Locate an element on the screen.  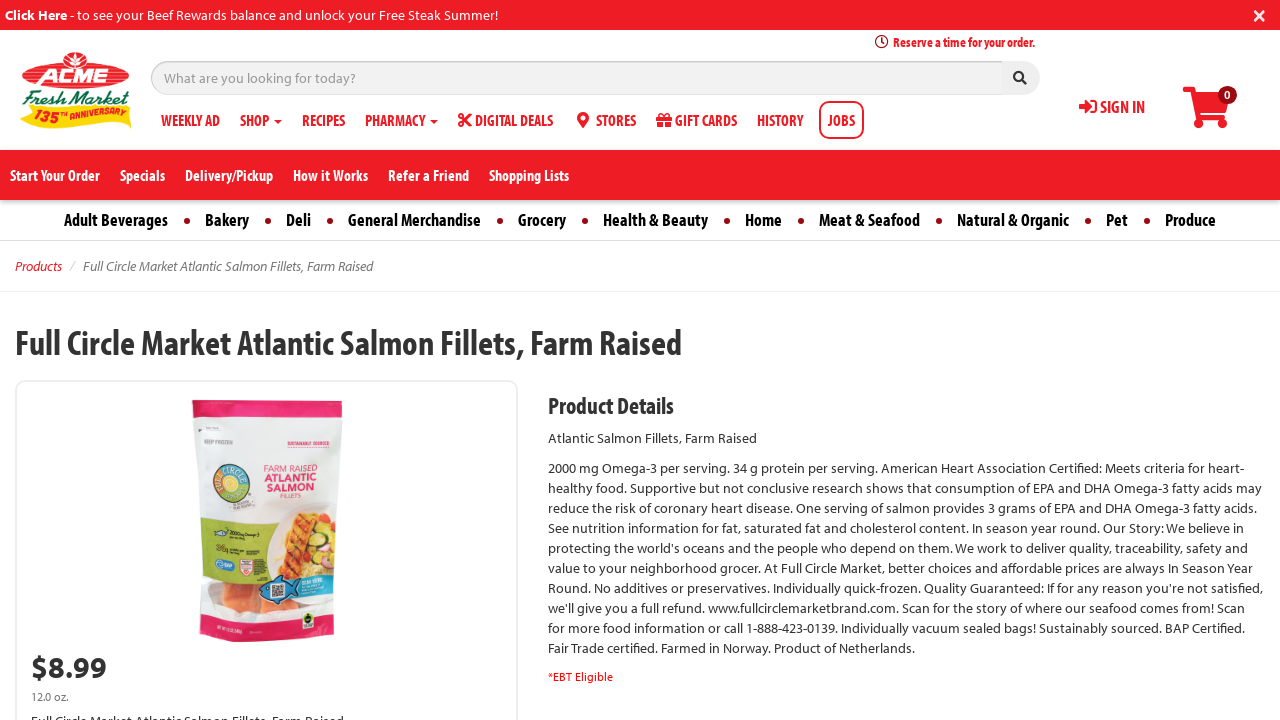
Bakery is located at coordinates (227, 219).